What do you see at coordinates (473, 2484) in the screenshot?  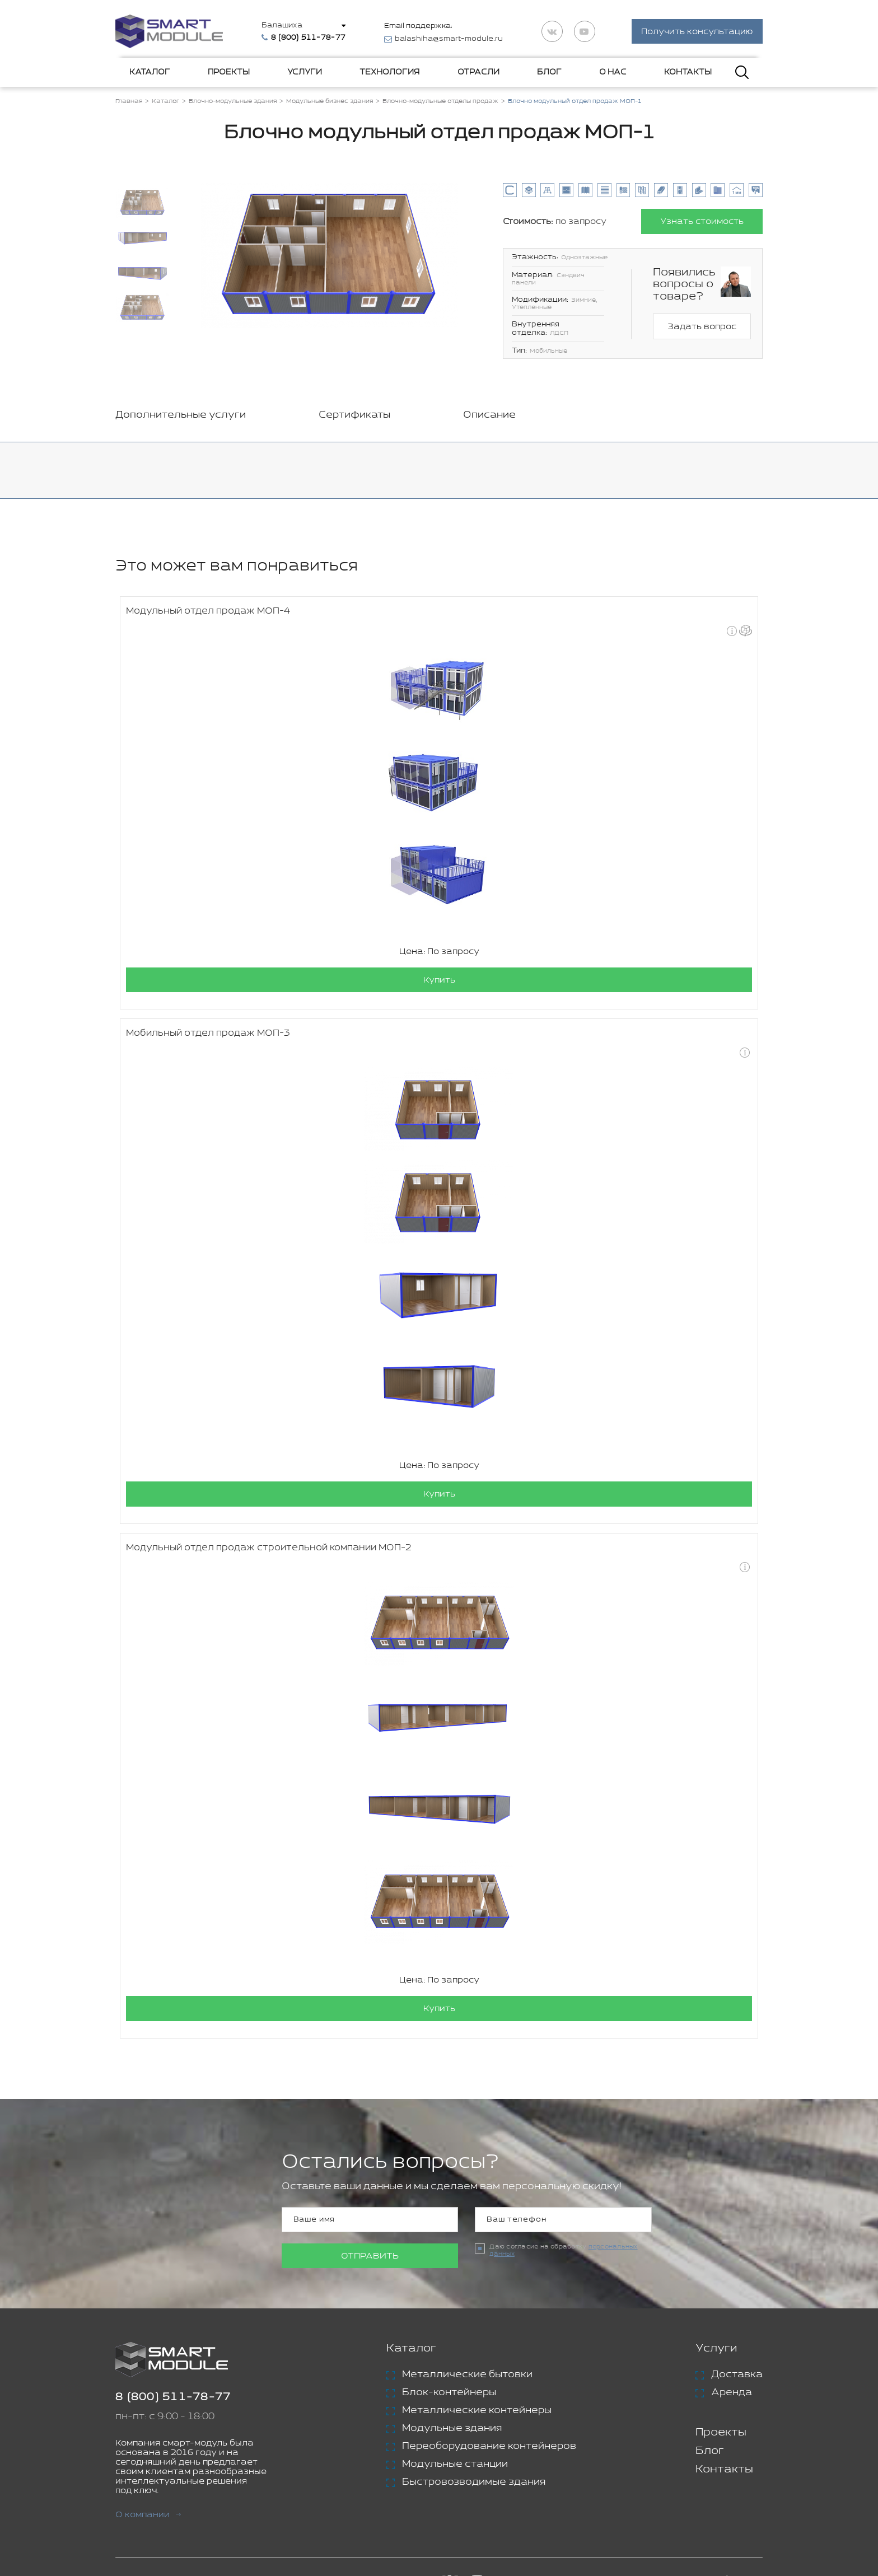 I see `Быстровозводимые здания` at bounding box center [473, 2484].